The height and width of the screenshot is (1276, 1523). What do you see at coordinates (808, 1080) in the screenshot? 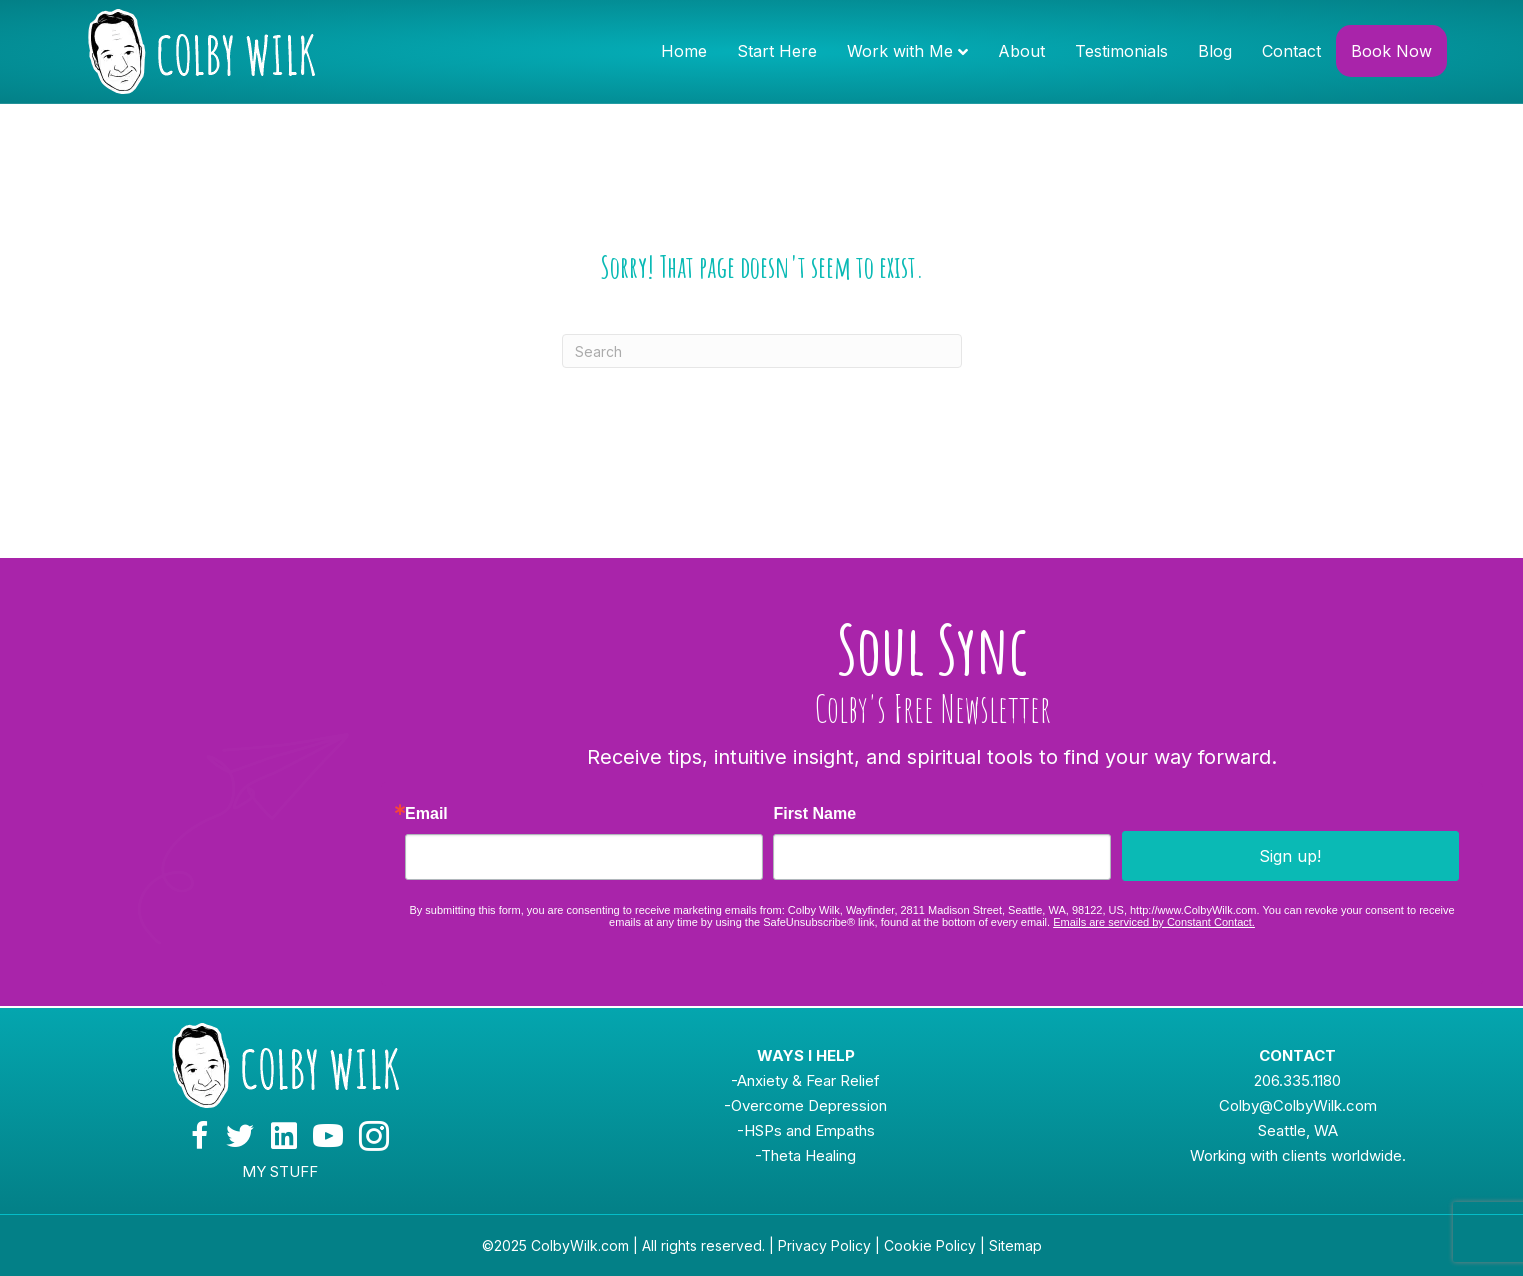
I see `Anxiety & Fear Relief` at bounding box center [808, 1080].